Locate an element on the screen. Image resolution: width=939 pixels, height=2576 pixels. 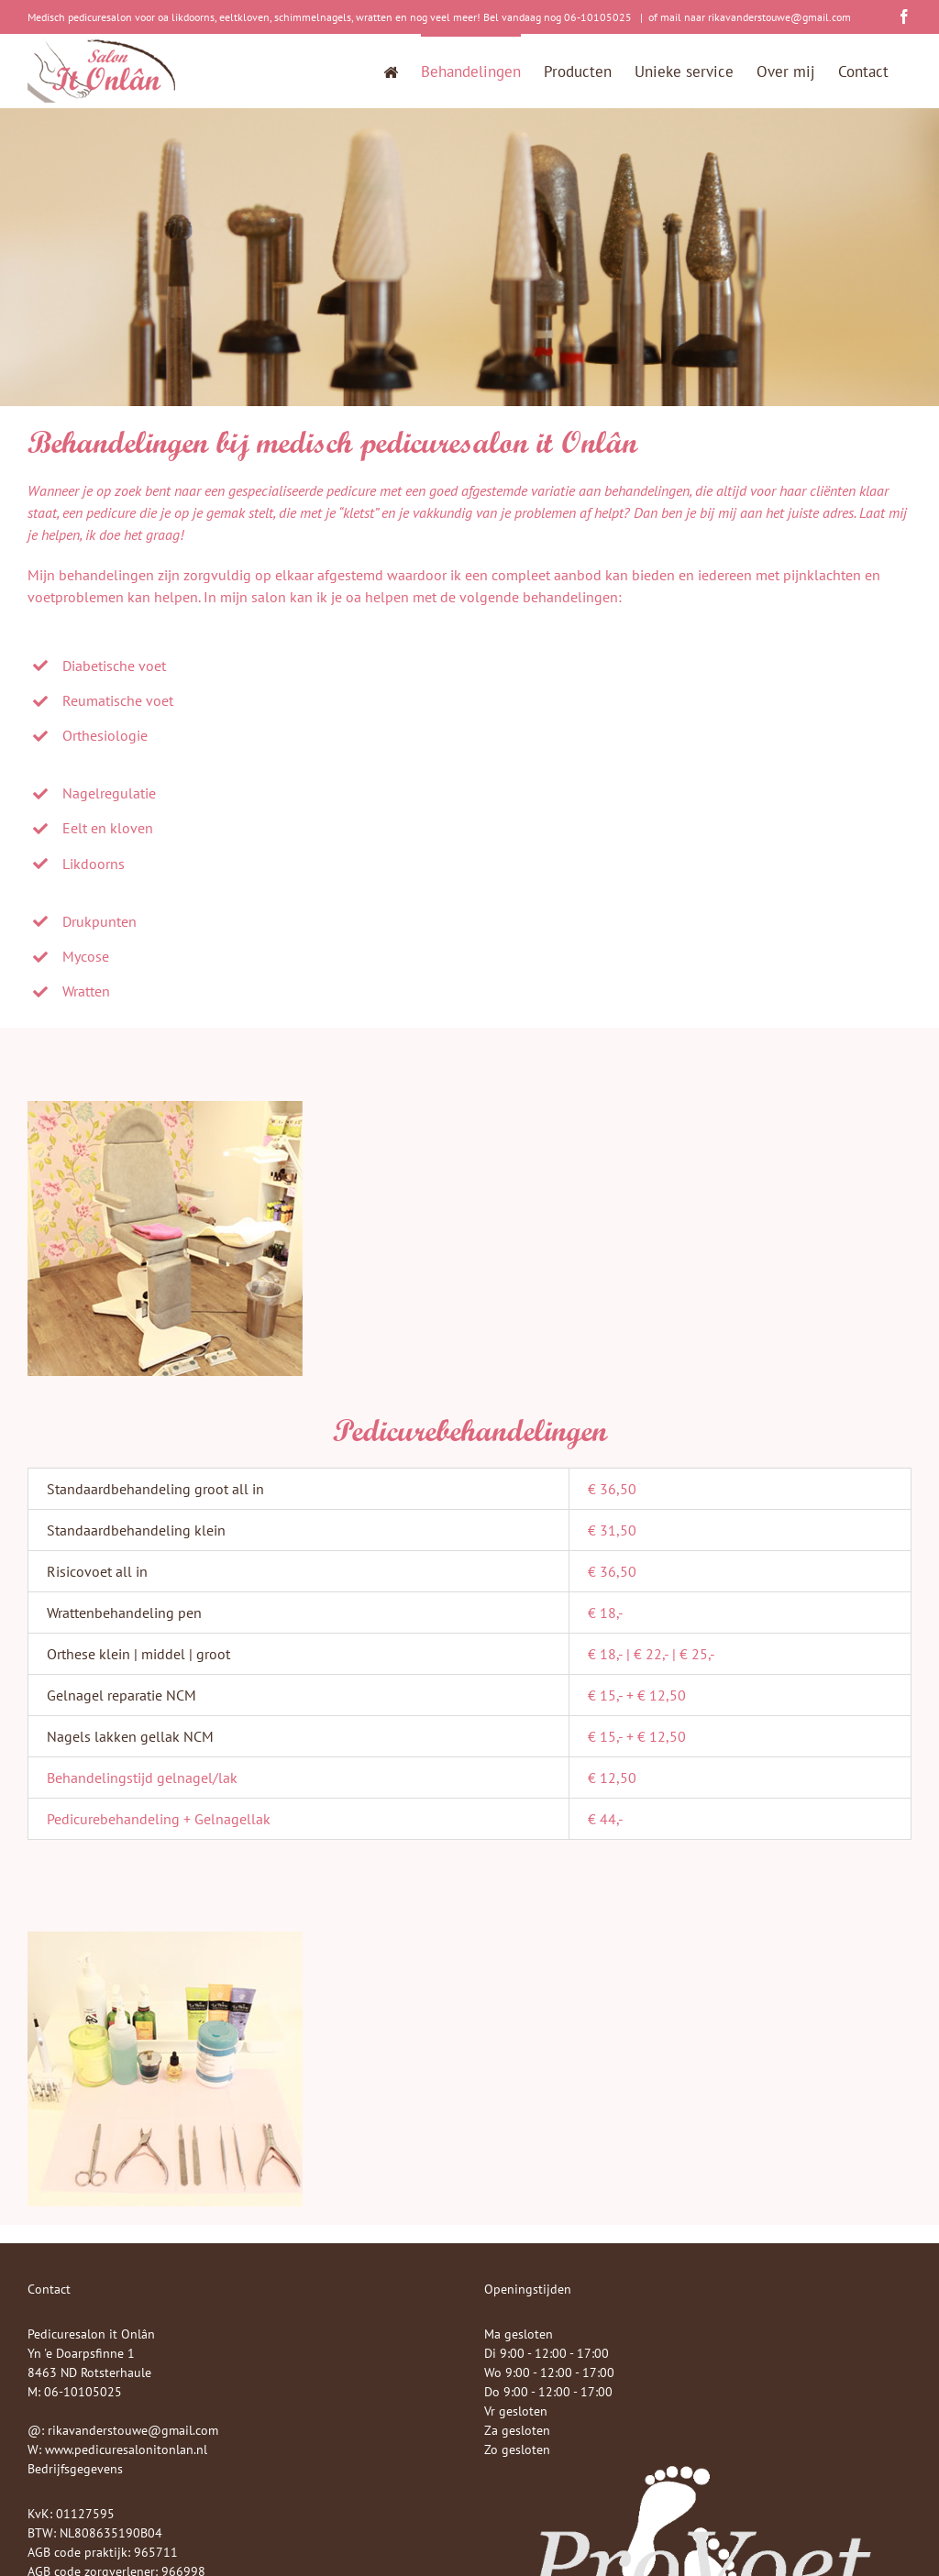
of mail naar rikavanderstouwe@gmail.com is located at coordinates (749, 17).